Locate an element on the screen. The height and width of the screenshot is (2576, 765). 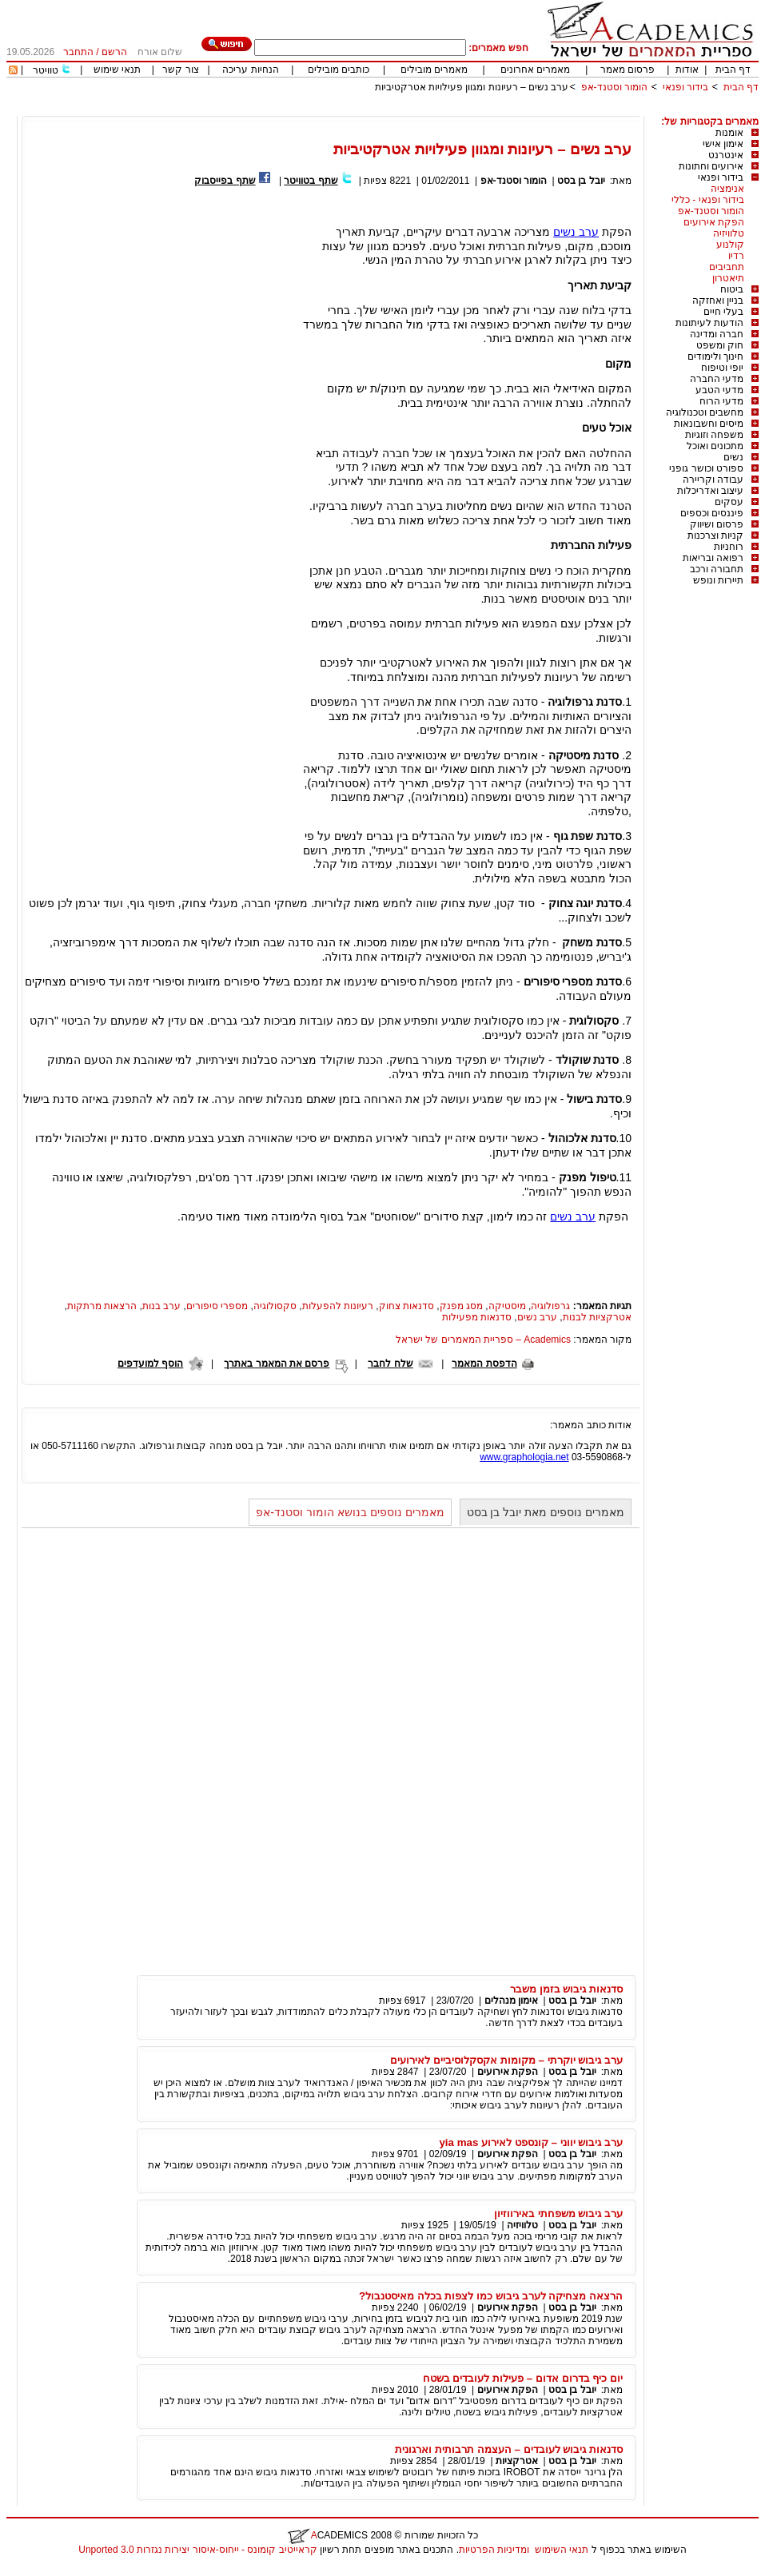
מיסטיקה is located at coordinates (507, 1306).